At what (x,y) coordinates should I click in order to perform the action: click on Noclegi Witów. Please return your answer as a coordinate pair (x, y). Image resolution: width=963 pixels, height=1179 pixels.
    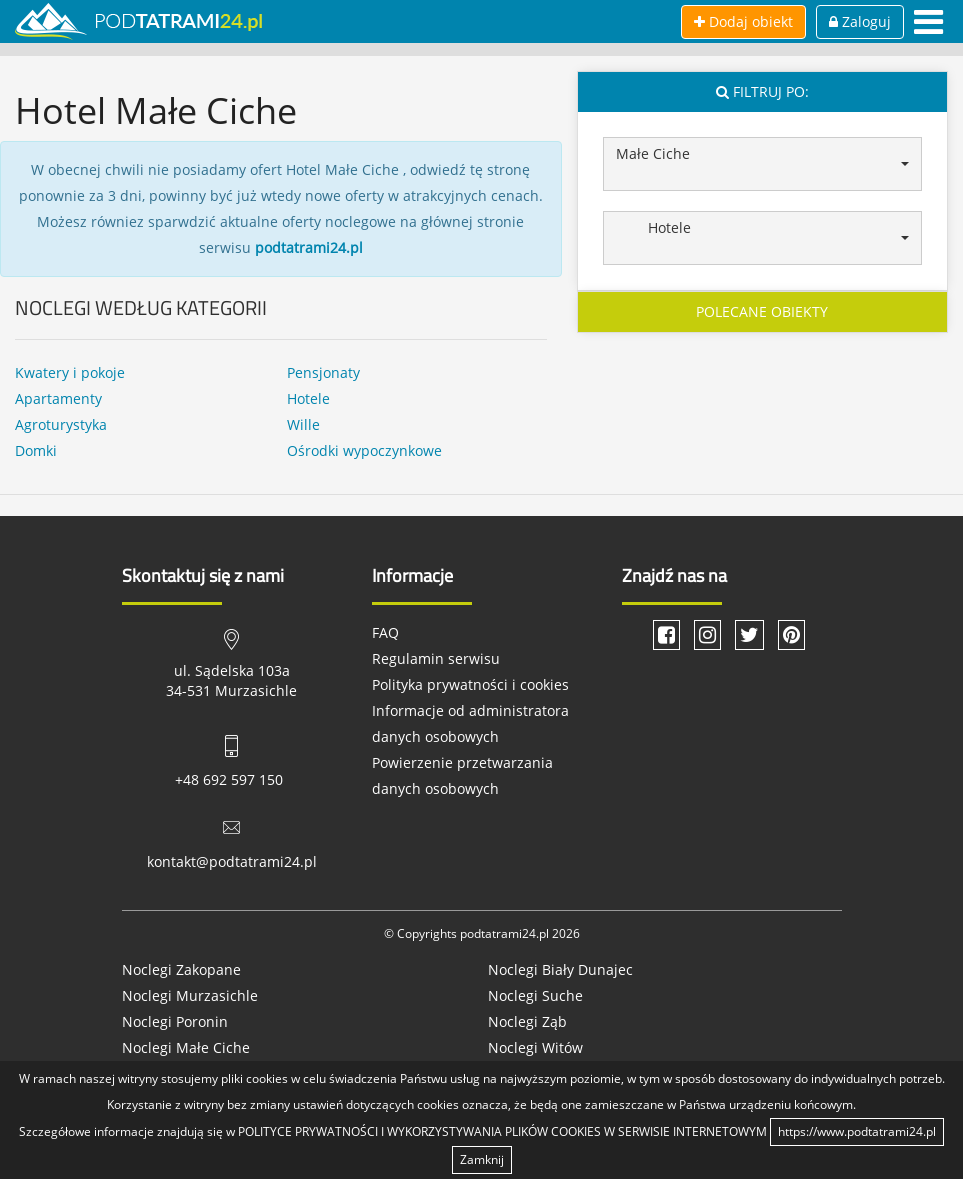
    Looking at the image, I should click on (535, 1047).